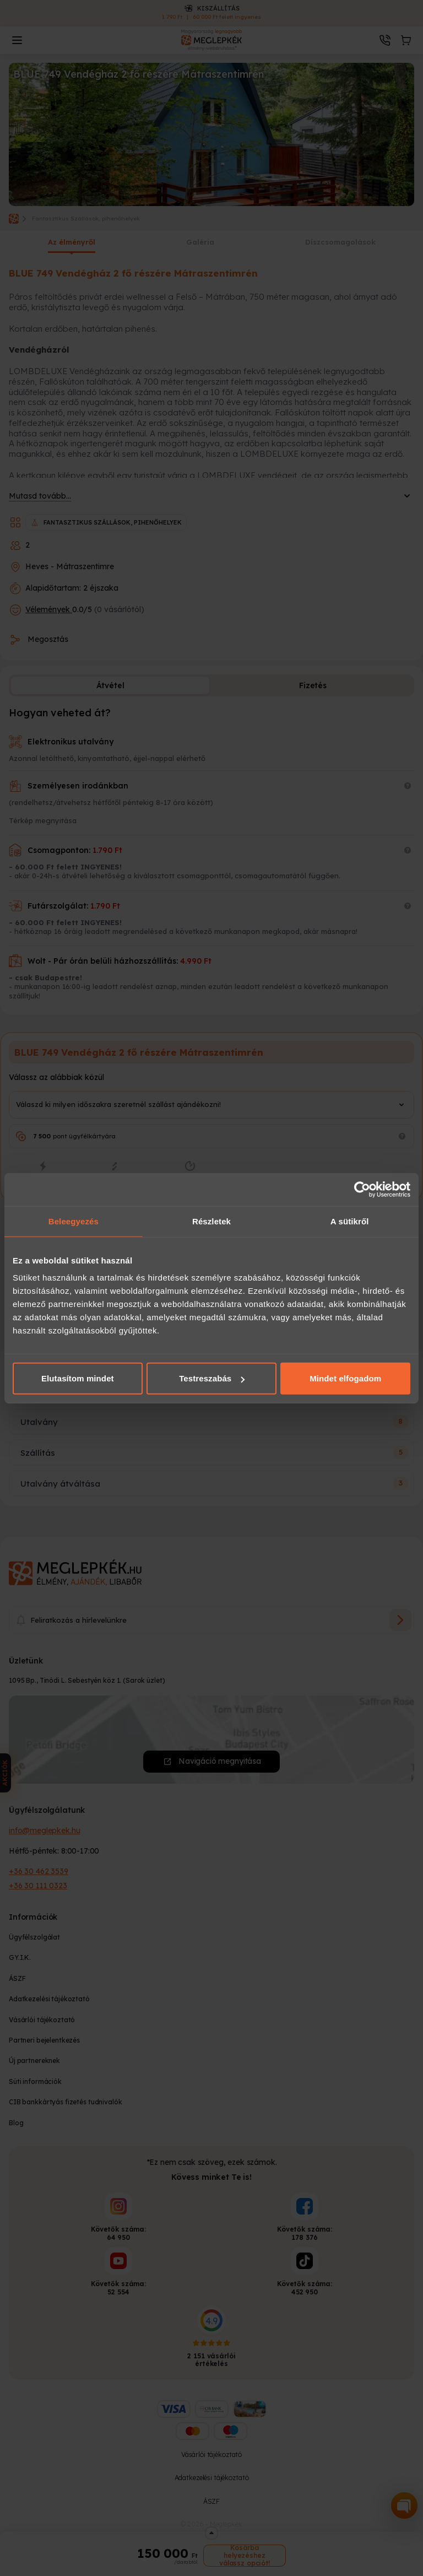 This screenshot has height=2576, width=423. I want to click on Részletek [tab], so click(211, 1220).